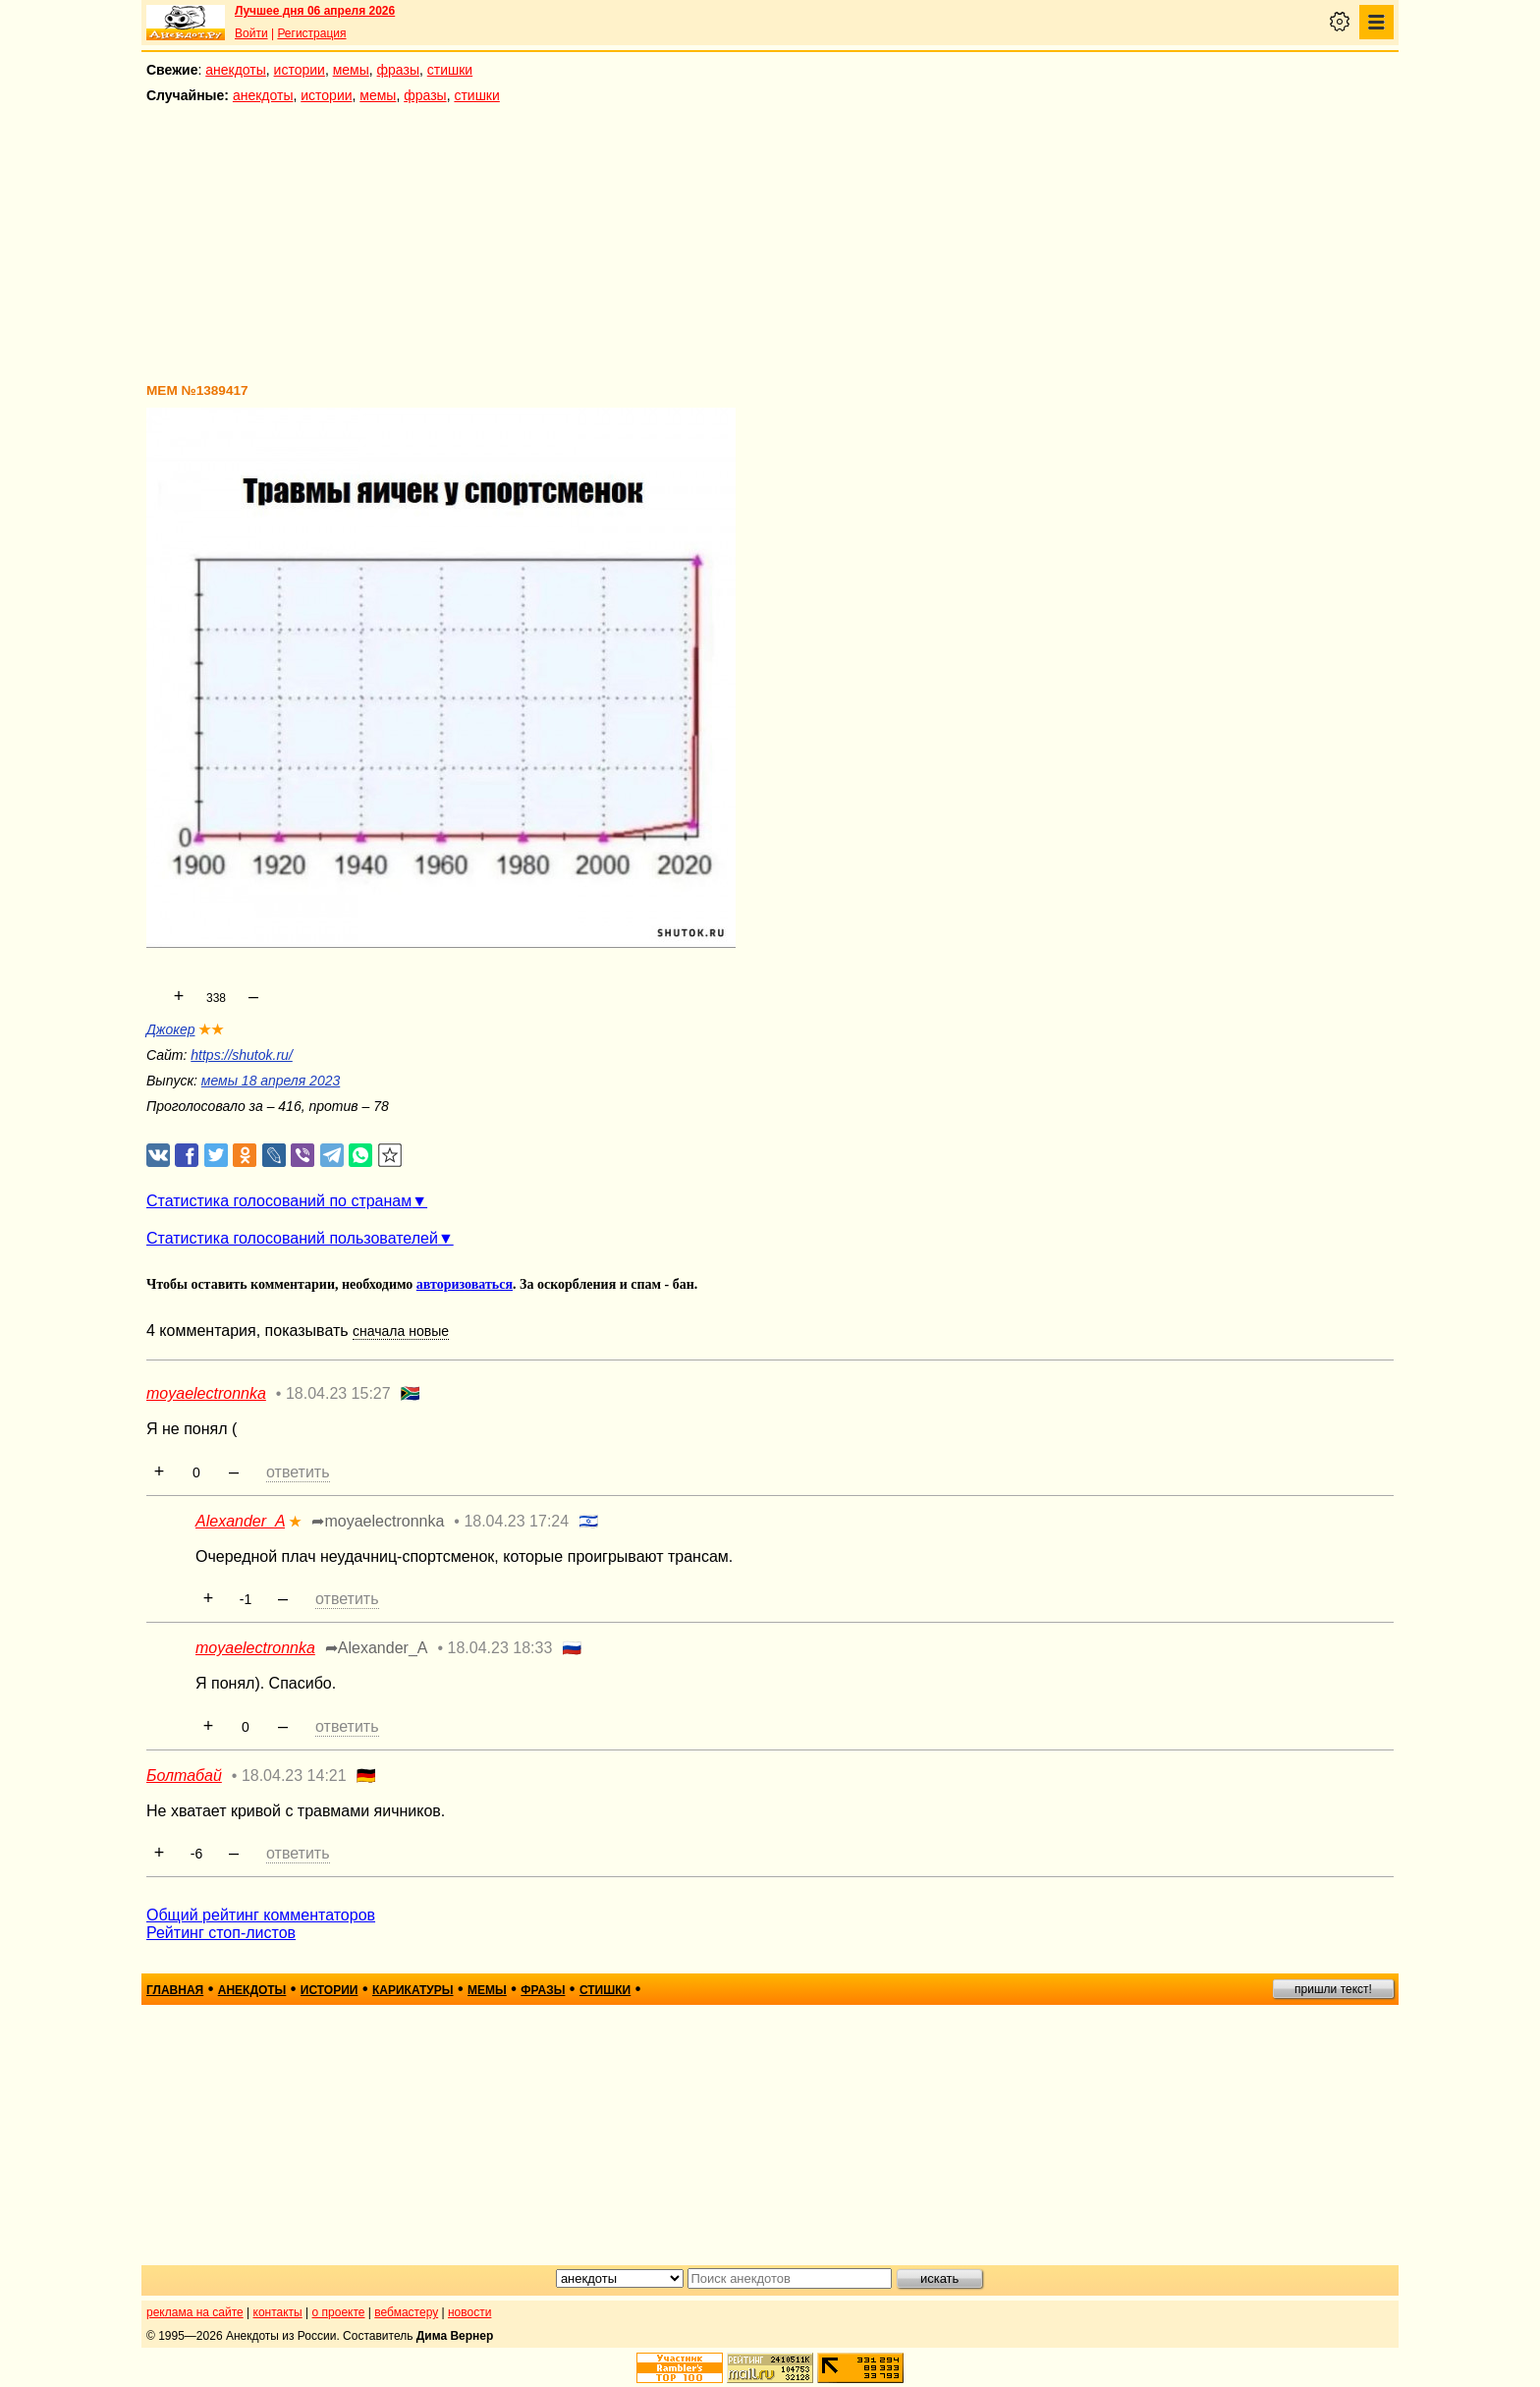 This screenshot has height=2387, width=1540. I want to click on карикатуры, so click(413, 1990).